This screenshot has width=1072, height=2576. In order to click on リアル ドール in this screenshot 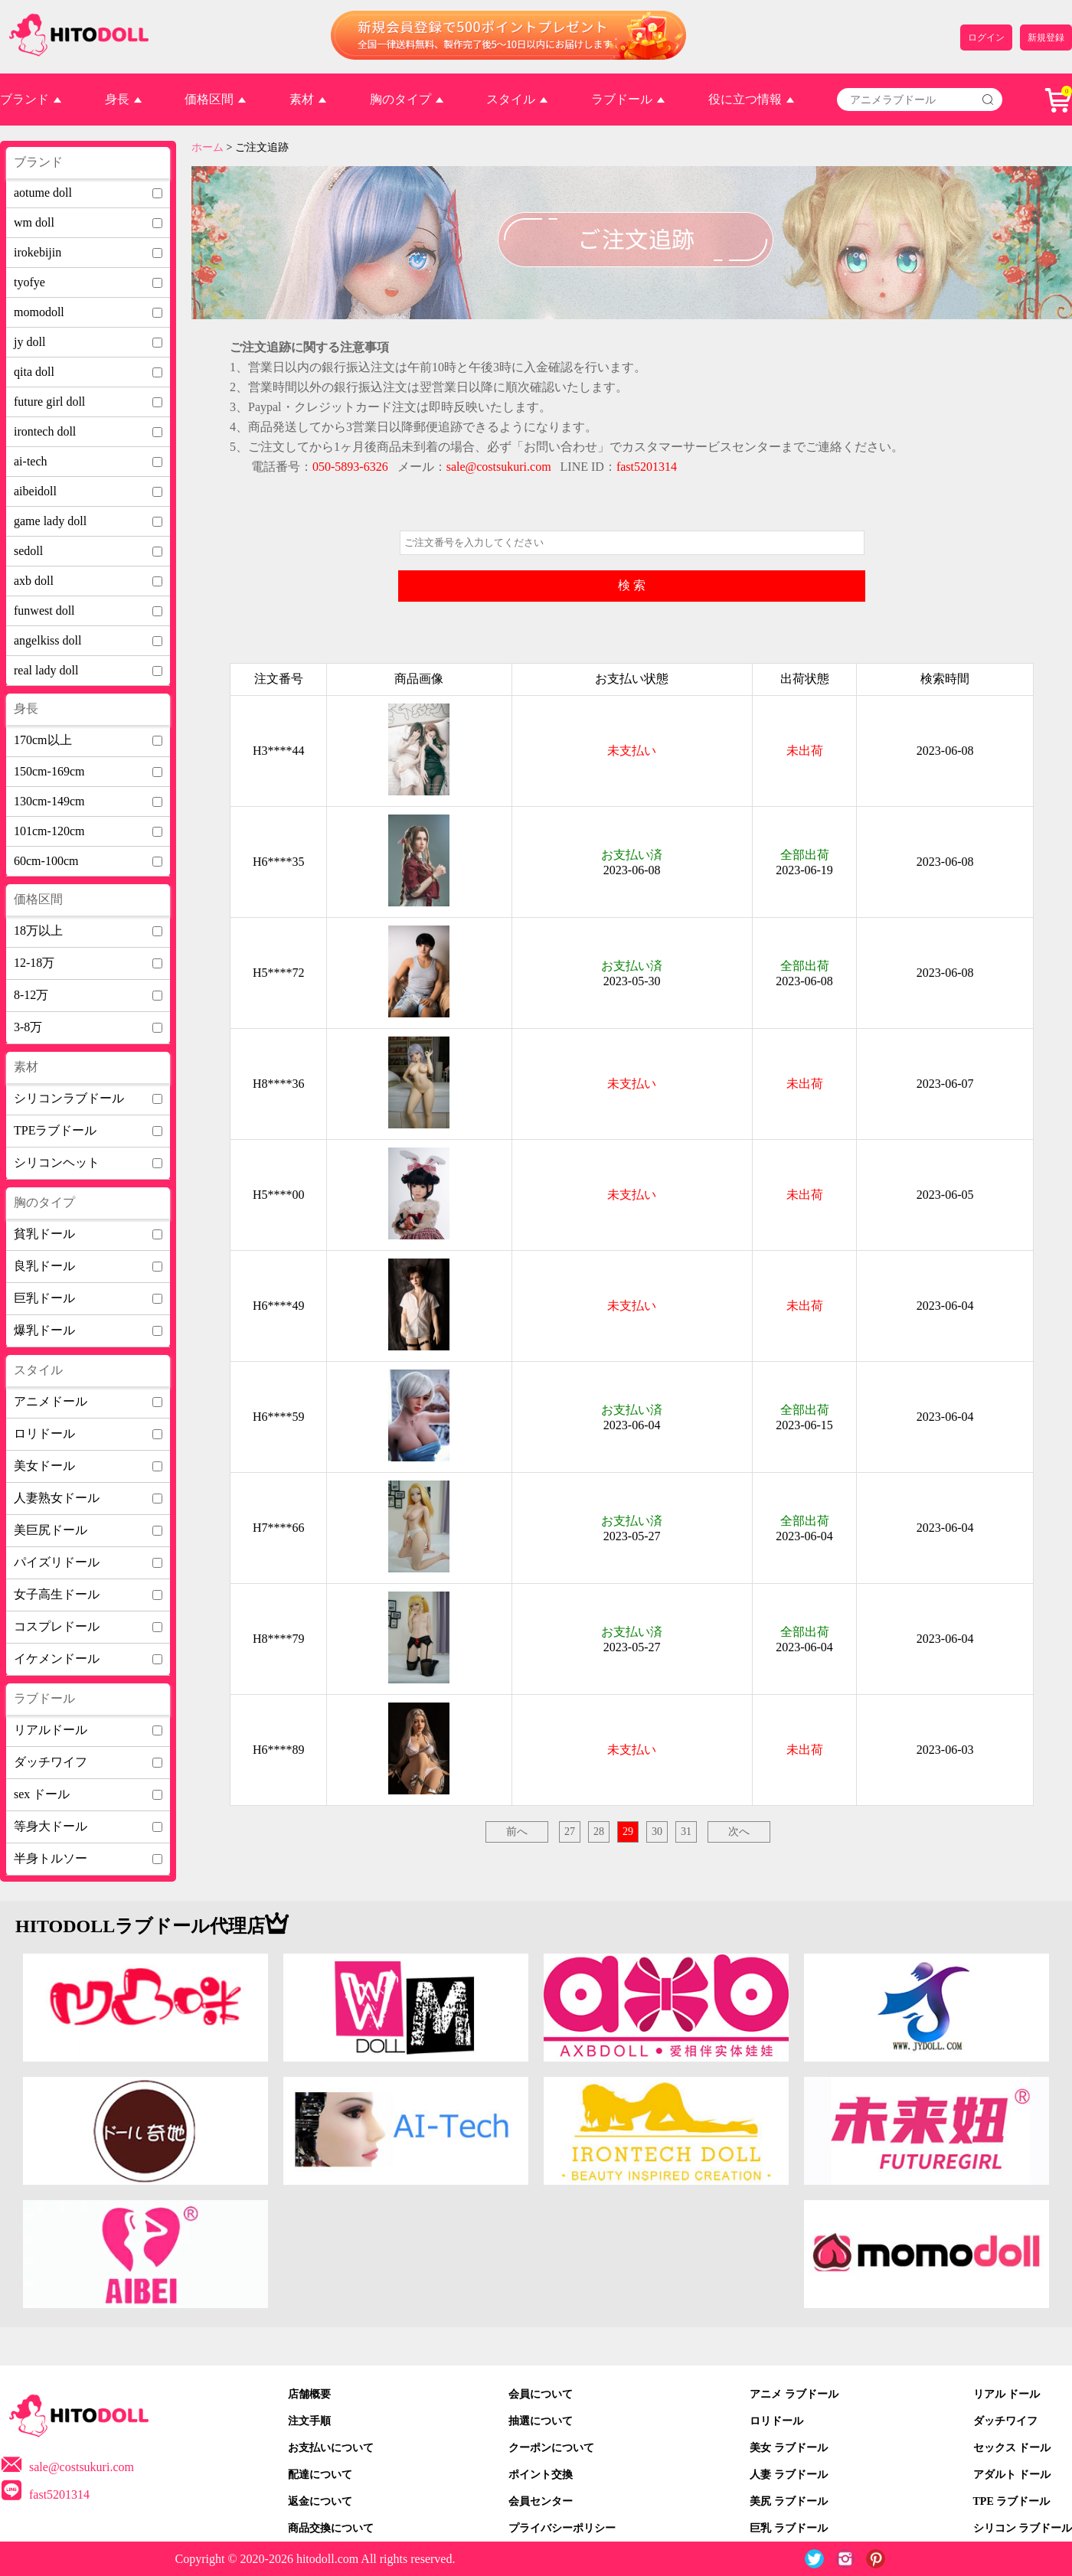, I will do `click(1007, 2394)`.